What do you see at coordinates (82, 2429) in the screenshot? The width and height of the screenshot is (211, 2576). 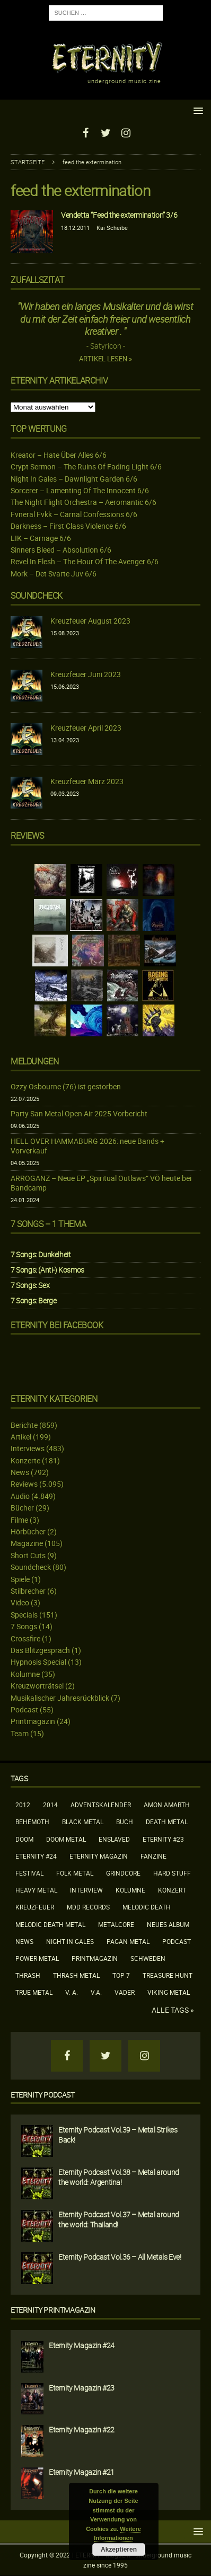 I see `Eternity Magazin #22` at bounding box center [82, 2429].